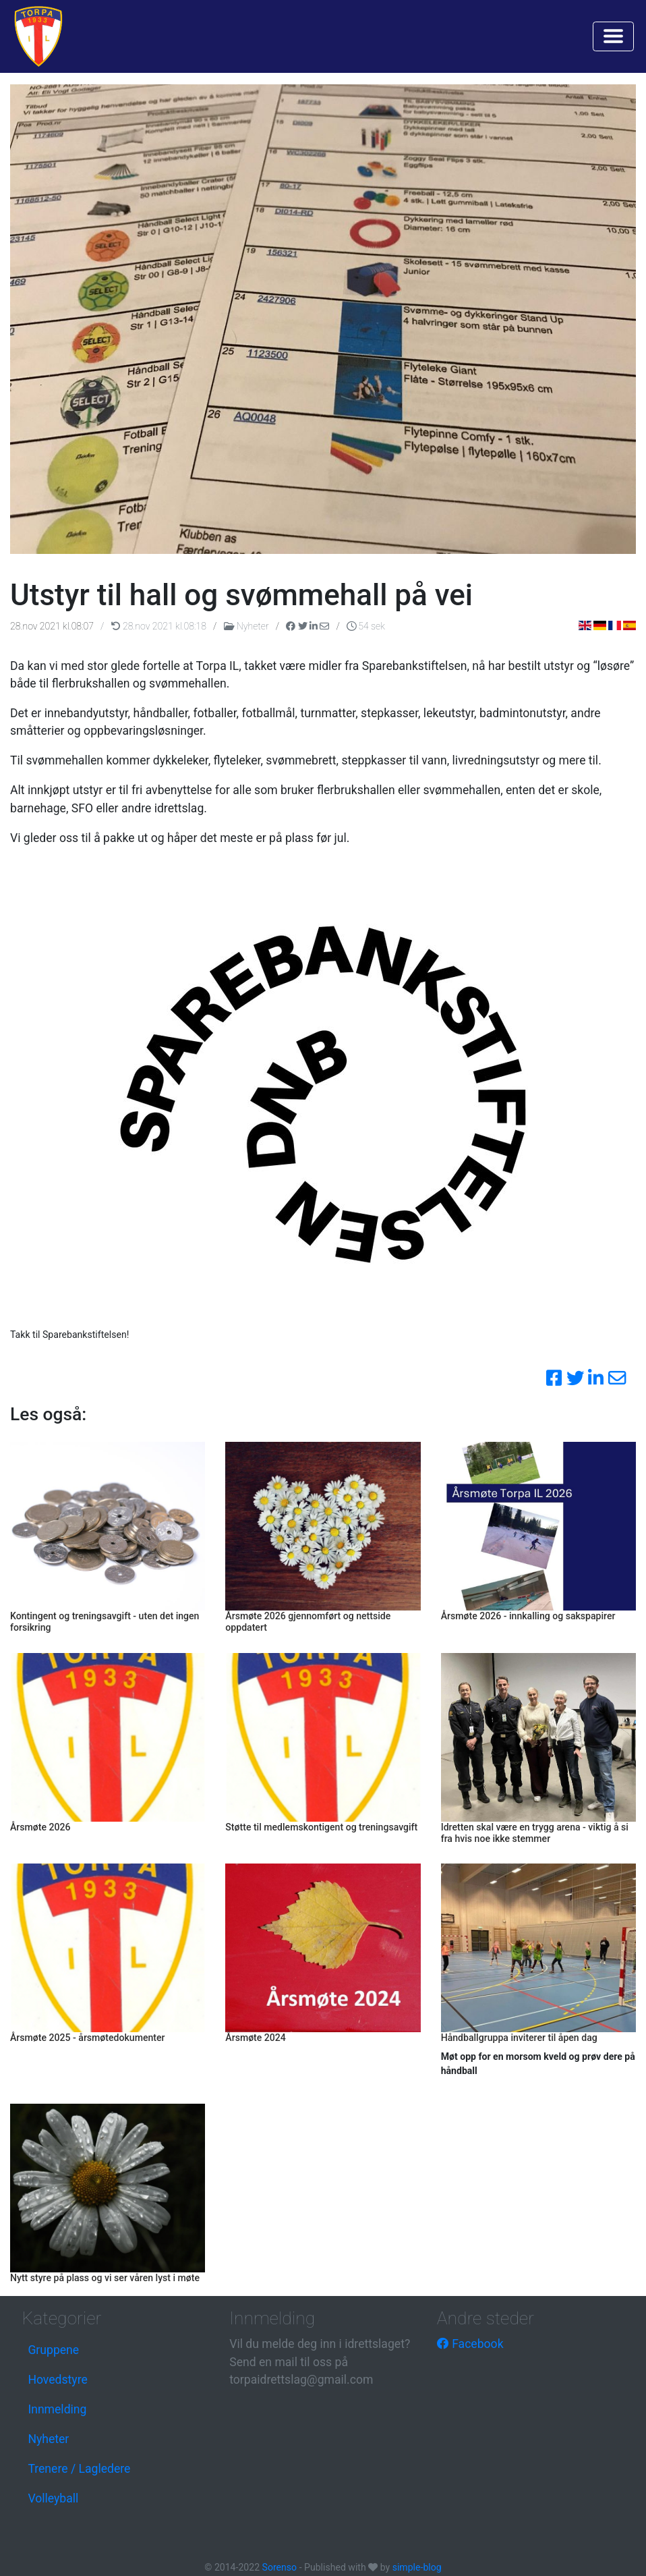 The height and width of the screenshot is (2576, 646). I want to click on Nytt styre på plass og vi ser våren lyst i møte, so click(105, 2277).